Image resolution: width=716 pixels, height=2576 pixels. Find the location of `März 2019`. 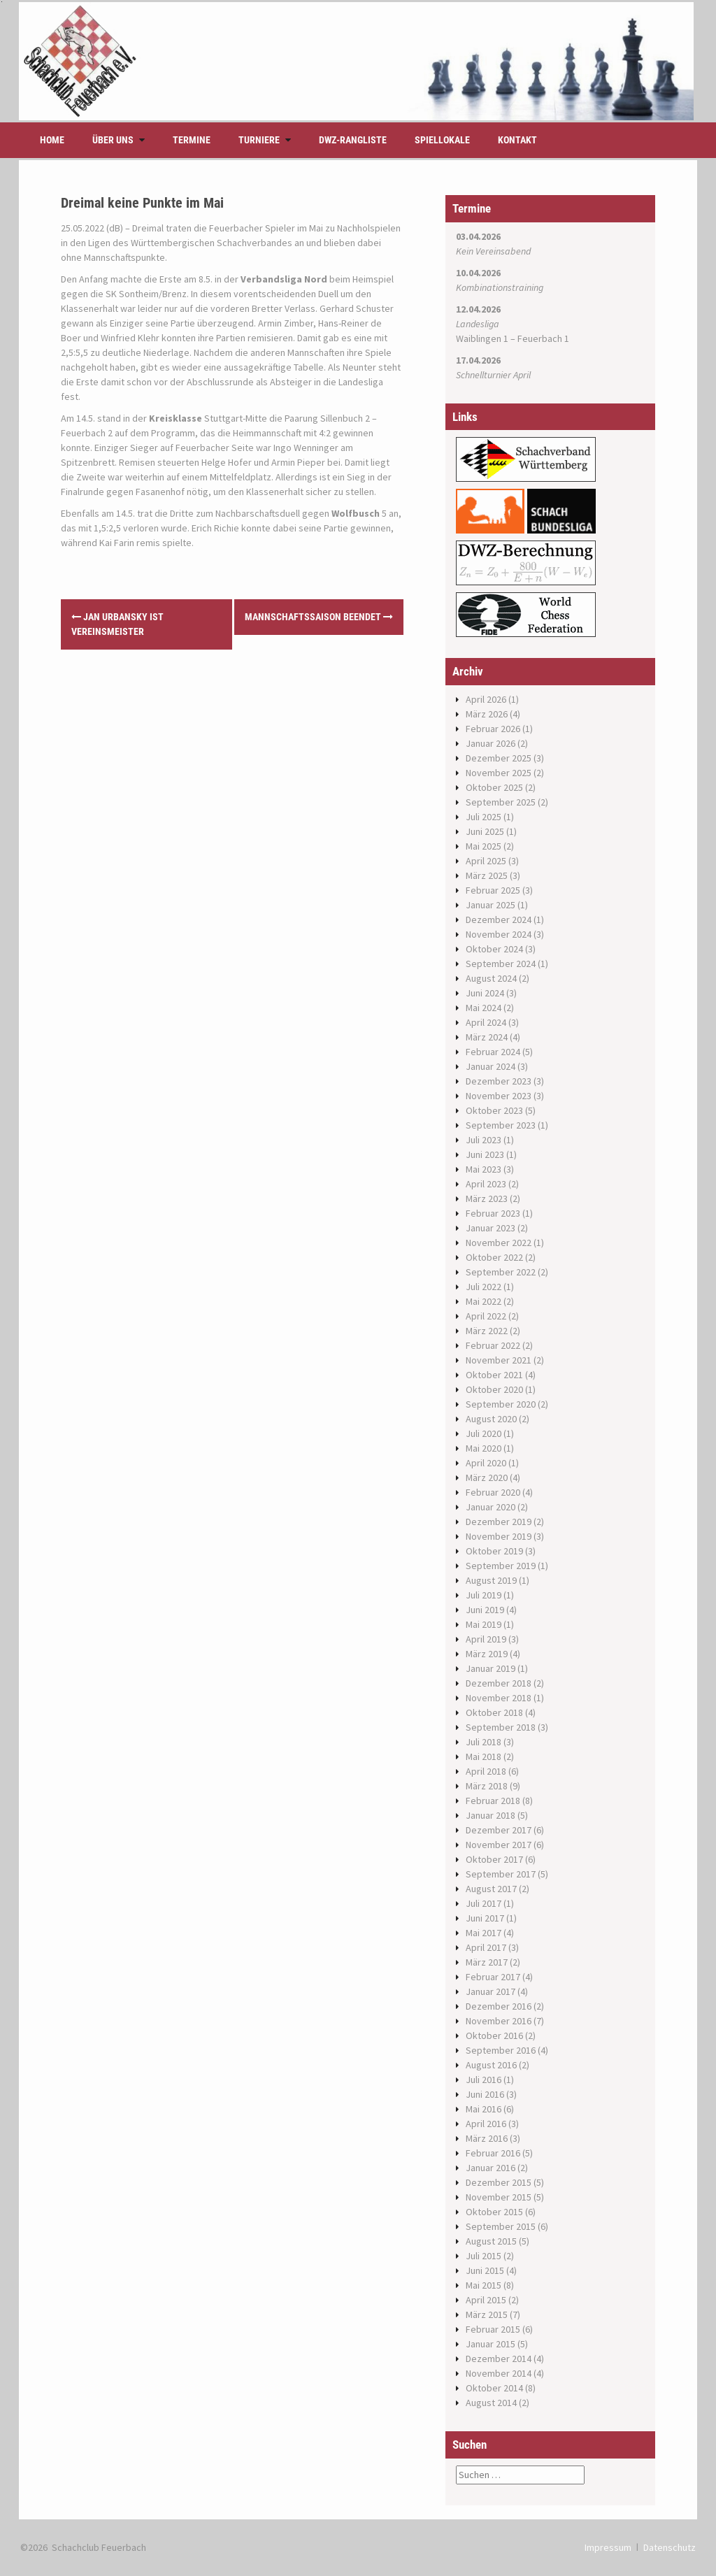

März 2019 is located at coordinates (487, 1653).